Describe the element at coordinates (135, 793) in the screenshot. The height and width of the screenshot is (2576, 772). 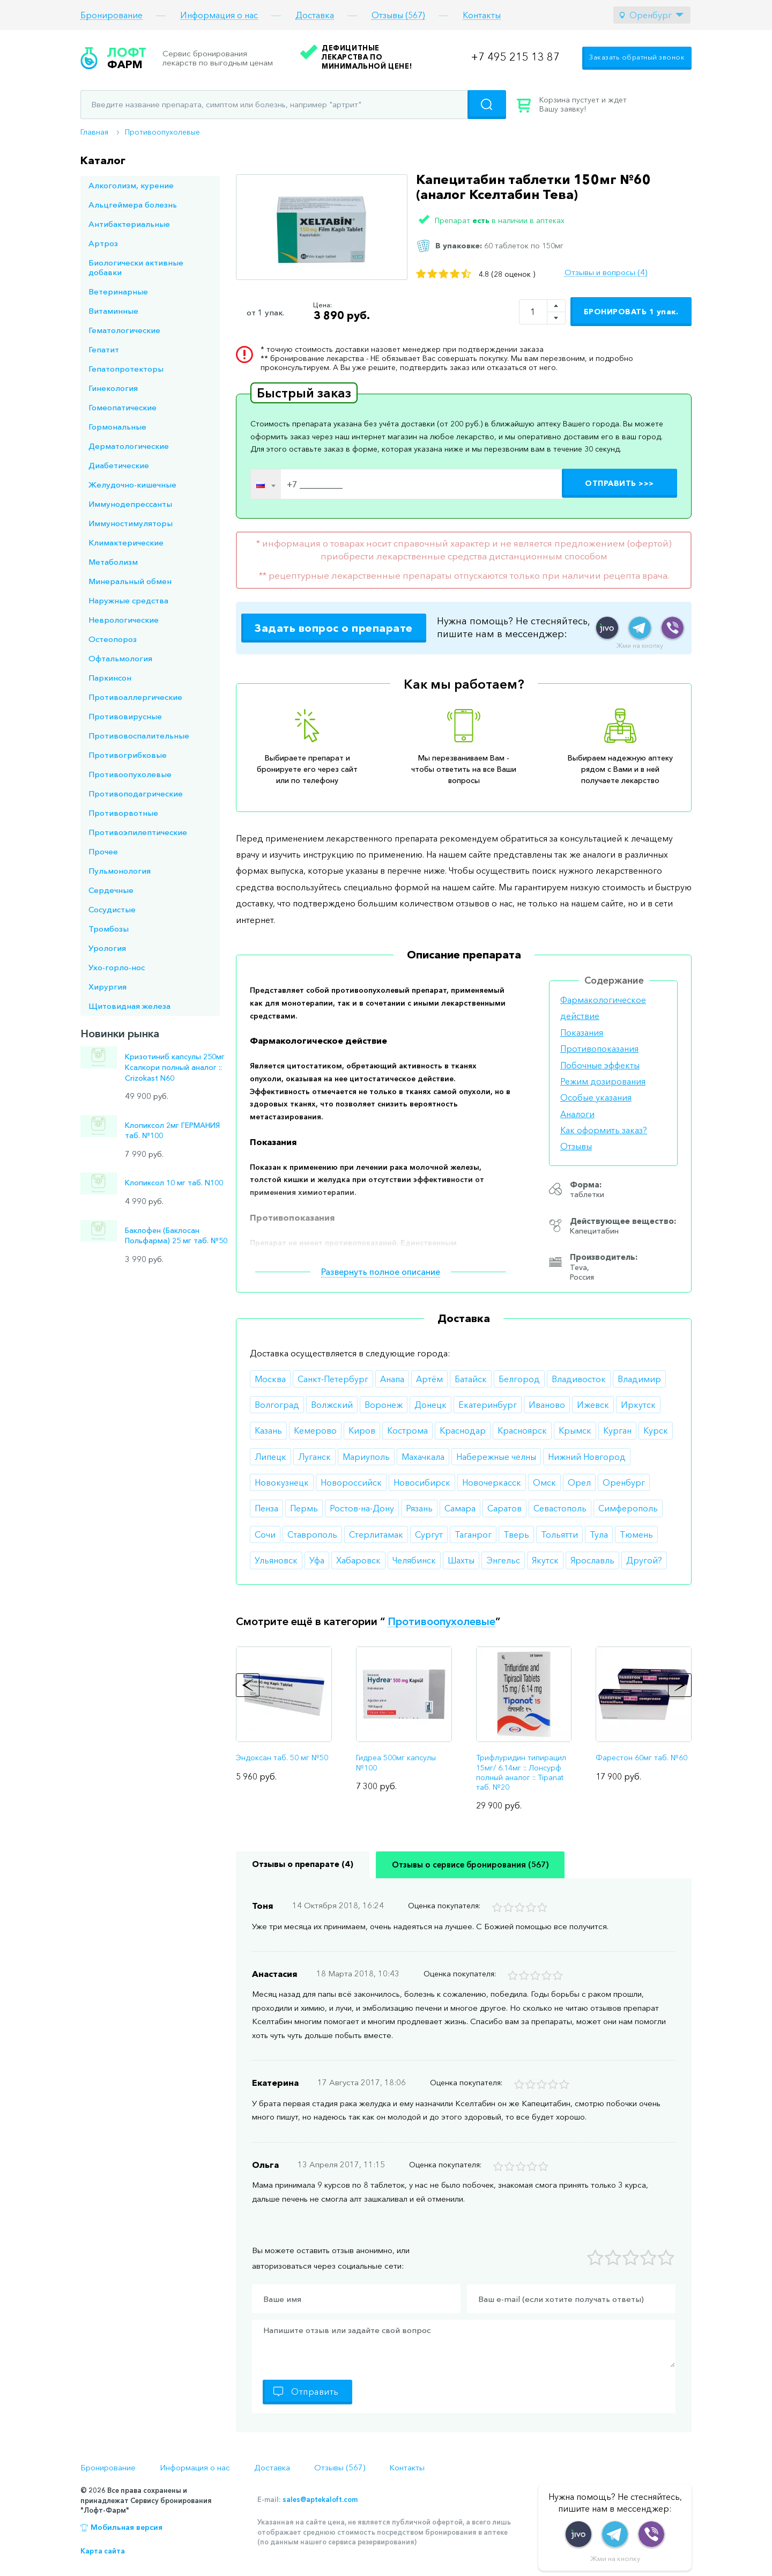
I see `Противоподагрические` at that location.